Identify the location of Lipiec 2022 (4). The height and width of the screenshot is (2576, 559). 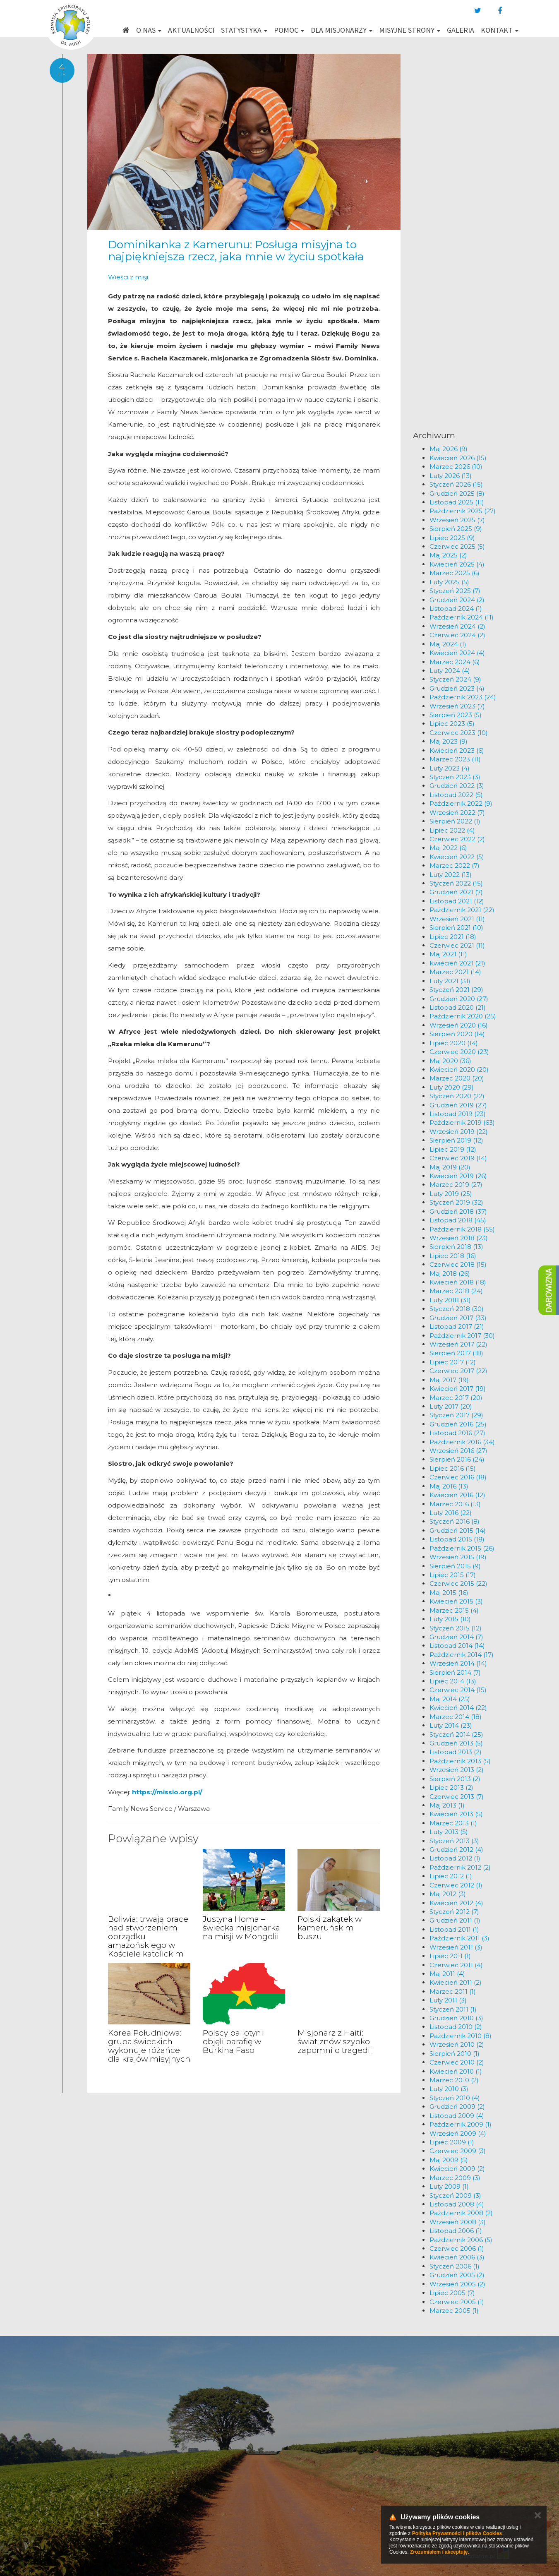
(452, 830).